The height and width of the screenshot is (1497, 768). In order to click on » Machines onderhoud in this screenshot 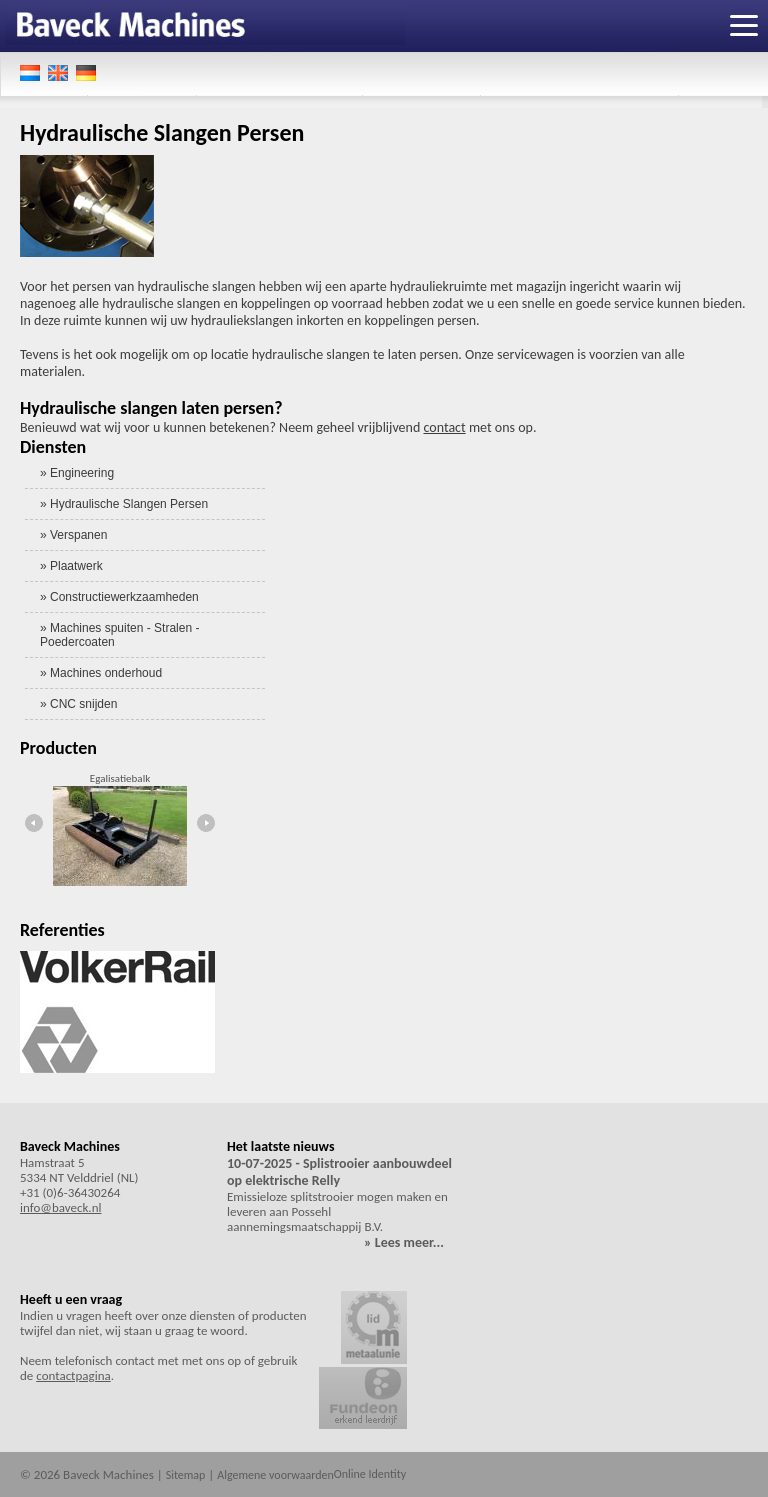, I will do `click(101, 673)`.